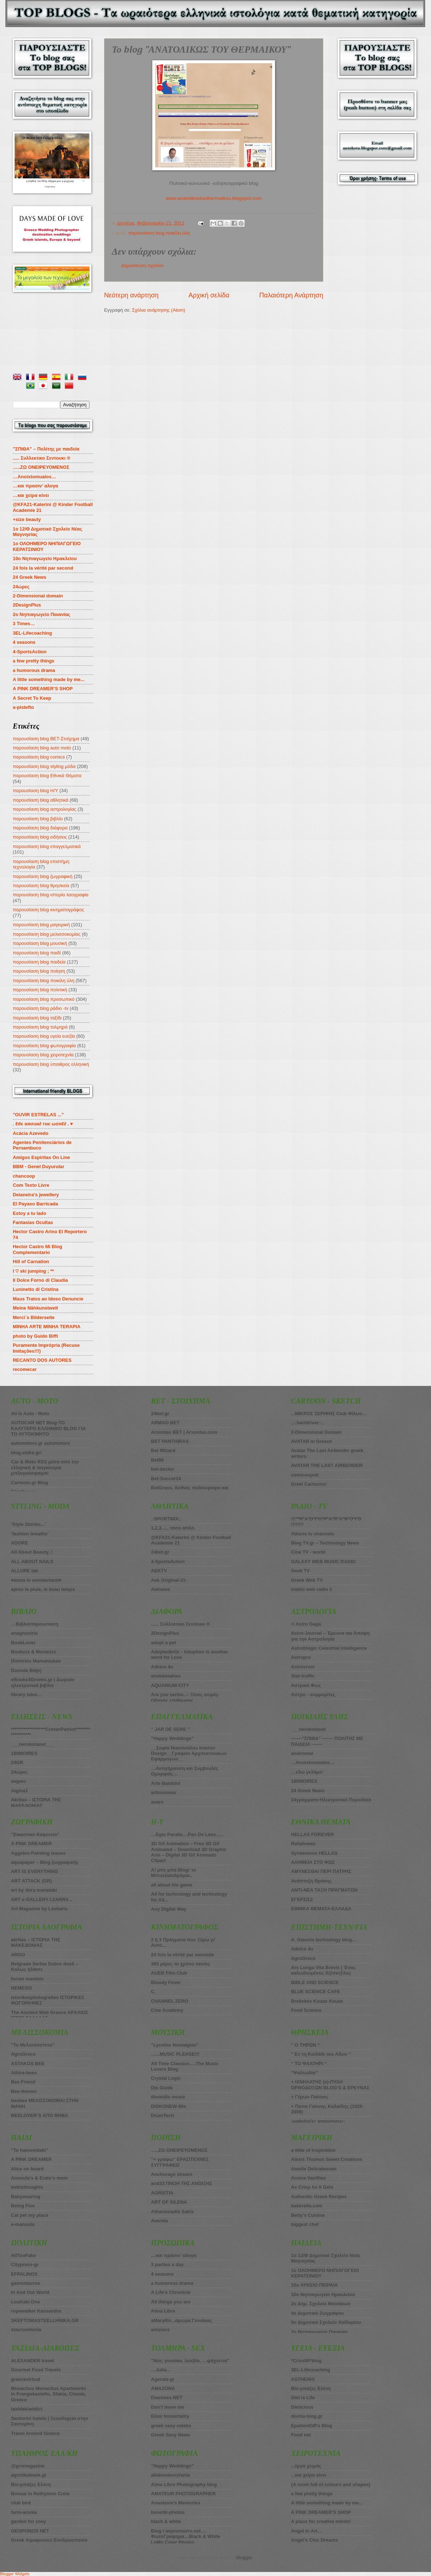  I want to click on ”To hamomilaki”, so click(29, 2150).